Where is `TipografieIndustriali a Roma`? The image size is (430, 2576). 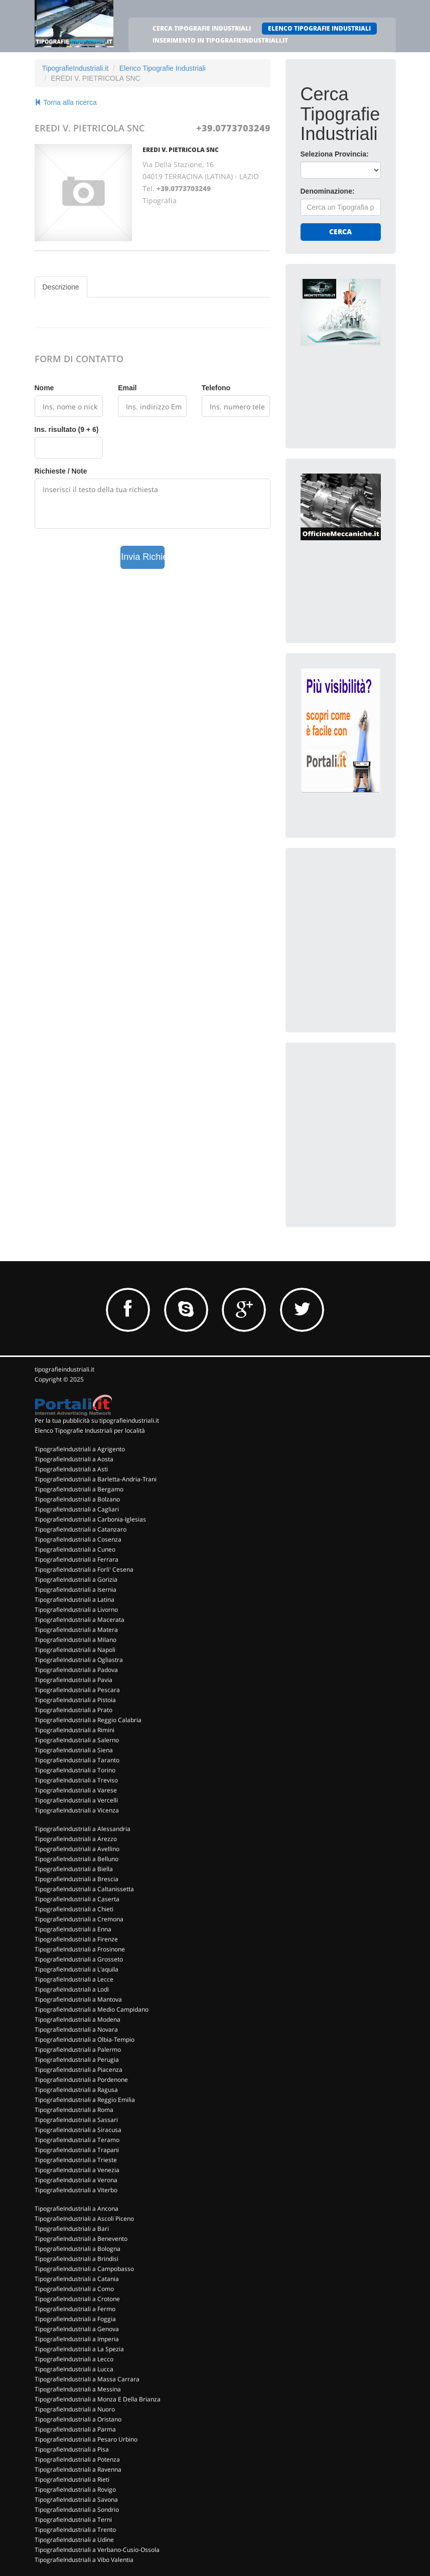
TipografieIndustriali a Roma is located at coordinates (74, 2109).